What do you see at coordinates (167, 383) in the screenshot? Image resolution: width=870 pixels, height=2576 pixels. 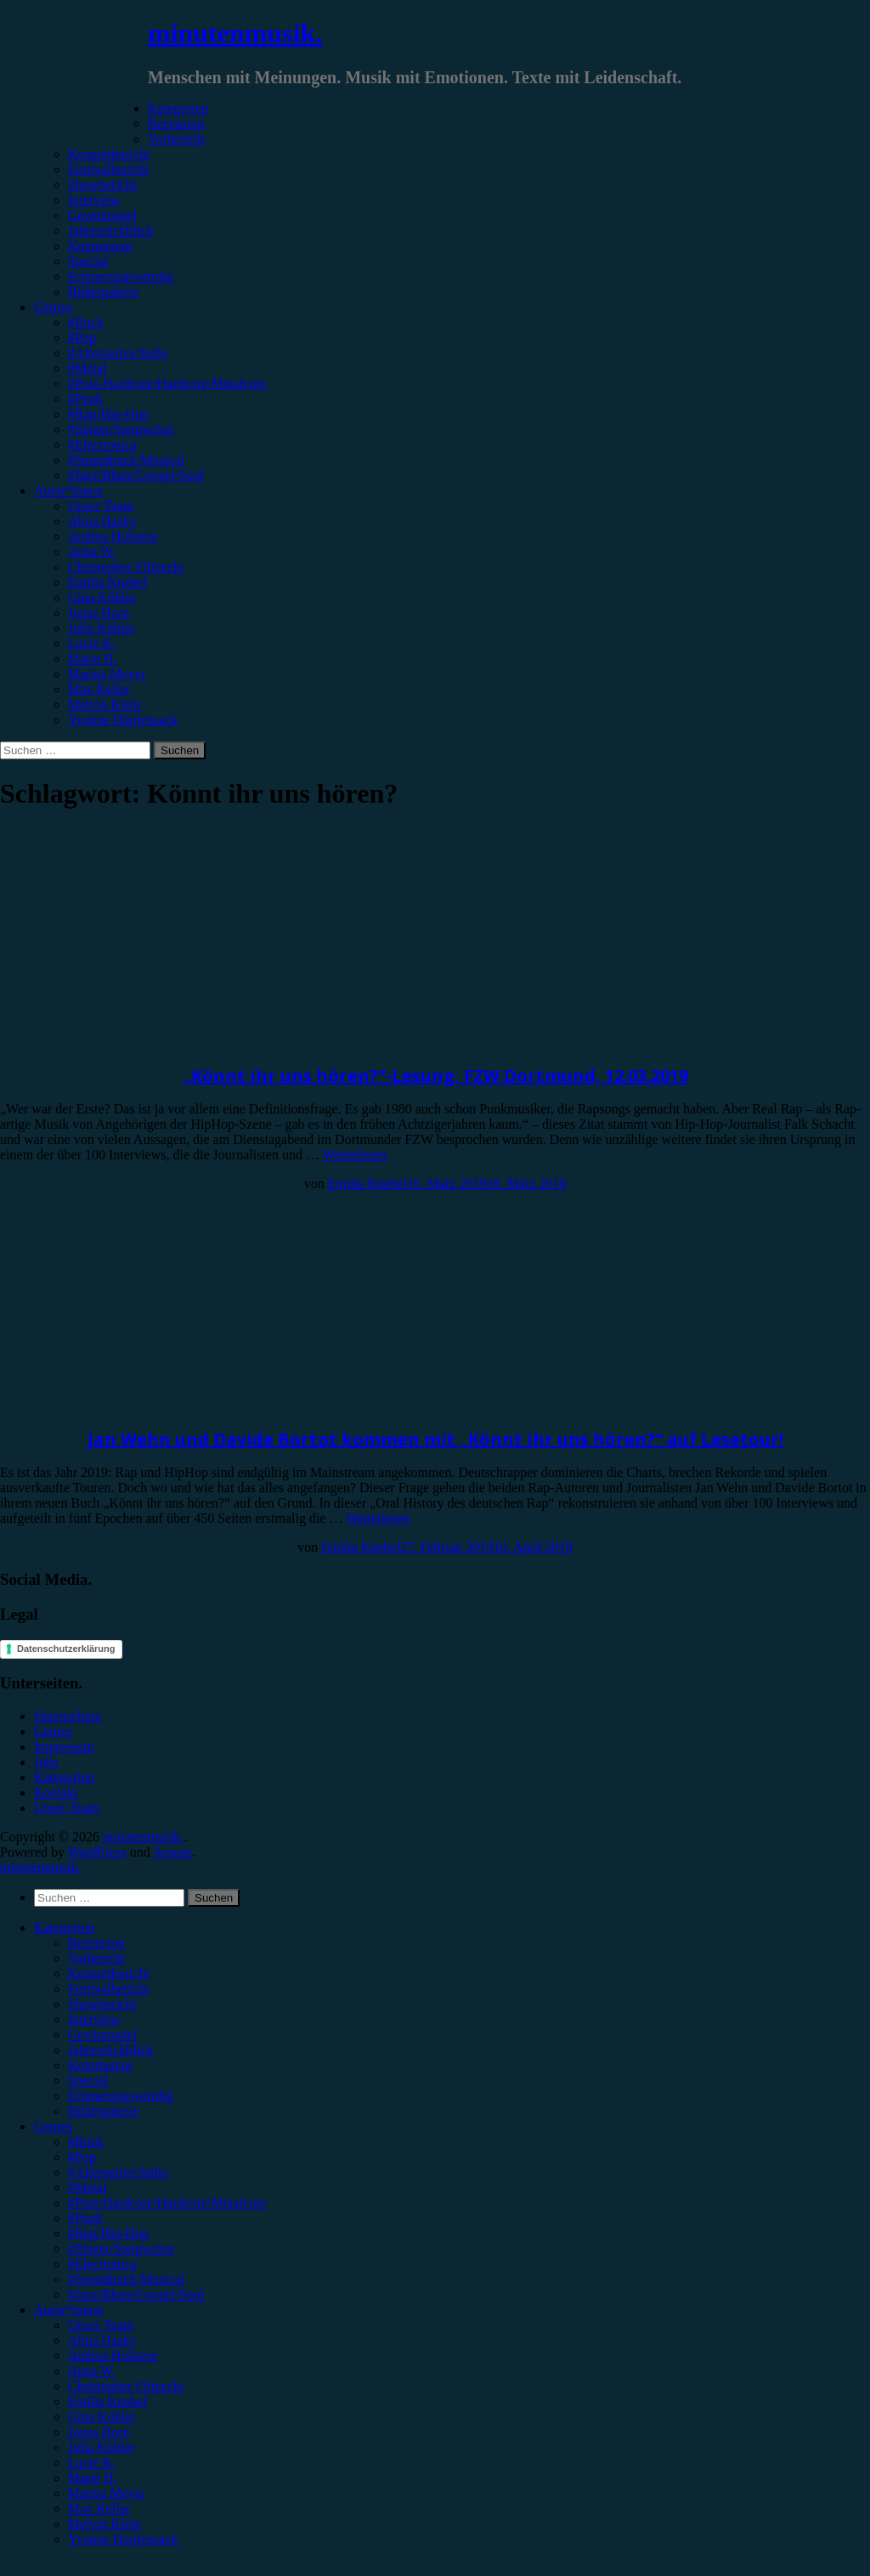 I see `#Post-Hardcore/Hardcore/Metalcore` at bounding box center [167, 383].